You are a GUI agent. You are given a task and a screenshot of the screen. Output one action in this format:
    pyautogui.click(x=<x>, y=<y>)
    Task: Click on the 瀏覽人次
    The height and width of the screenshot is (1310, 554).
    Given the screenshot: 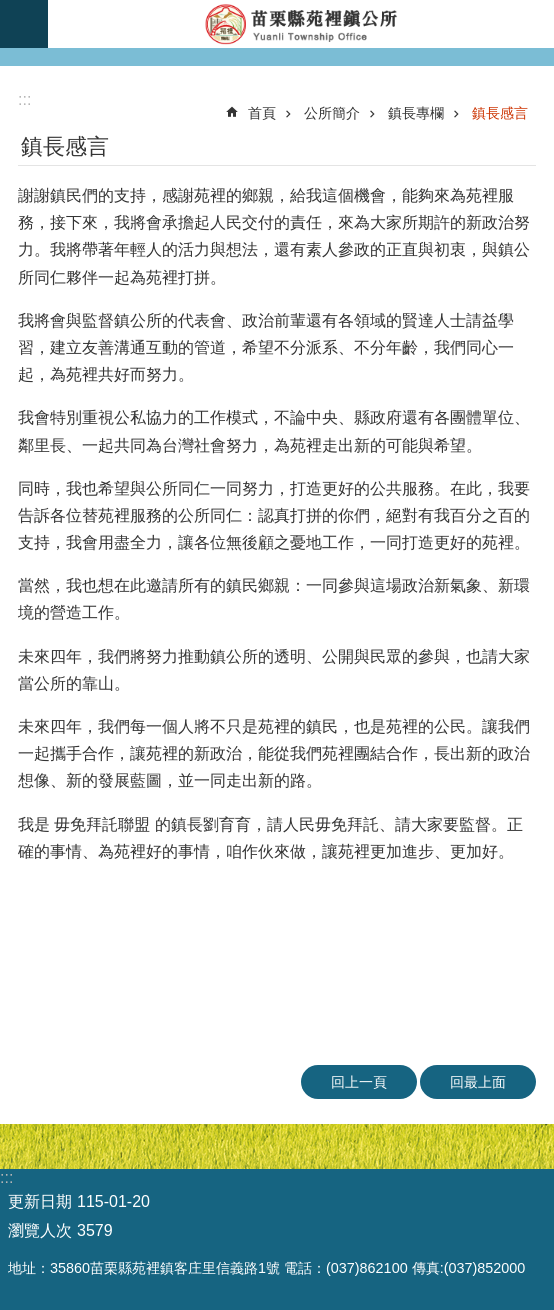 What is the action you would take?
    pyautogui.click(x=40, y=1230)
    